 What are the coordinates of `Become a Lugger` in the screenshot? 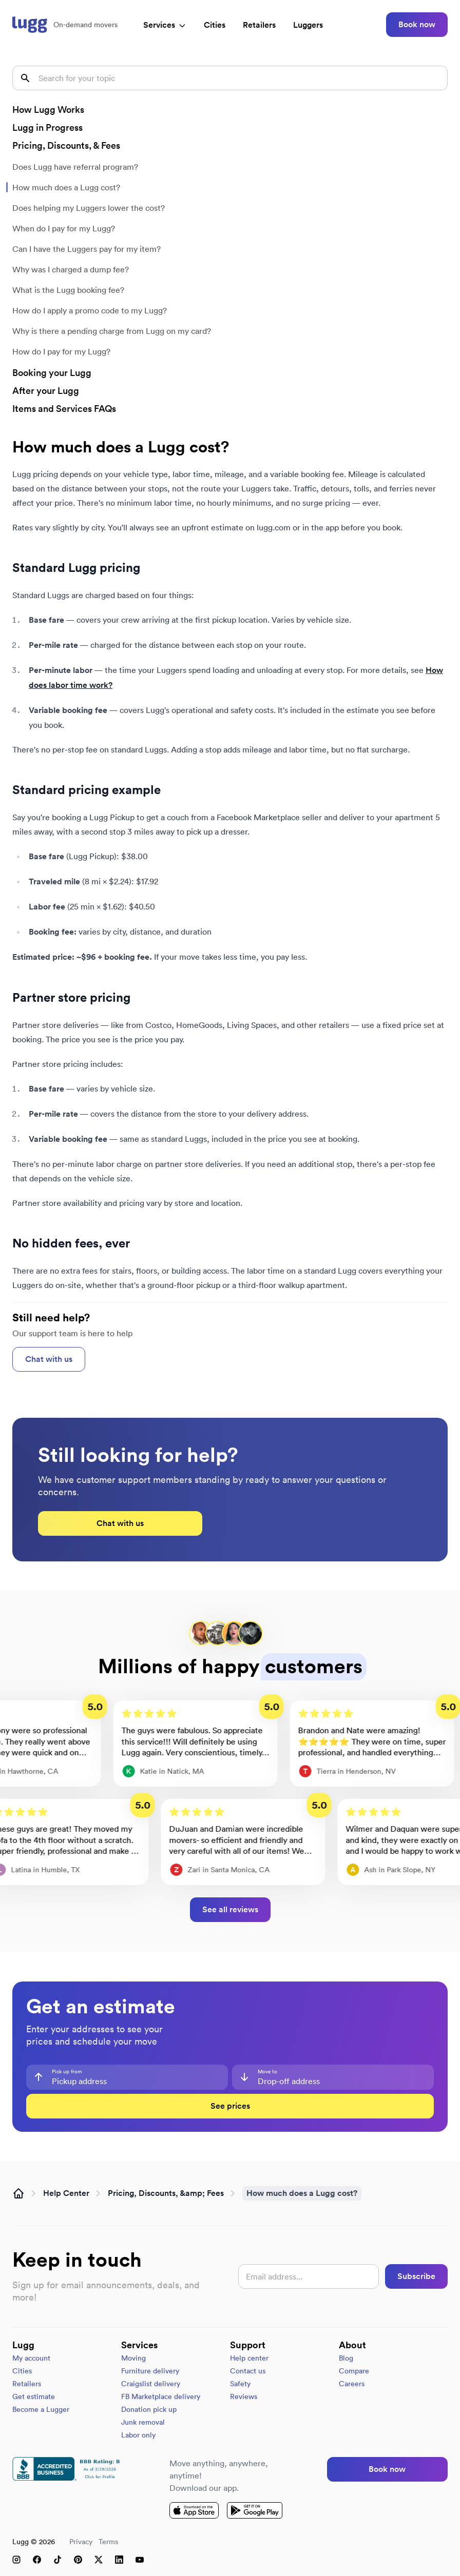 It's located at (40, 2409).